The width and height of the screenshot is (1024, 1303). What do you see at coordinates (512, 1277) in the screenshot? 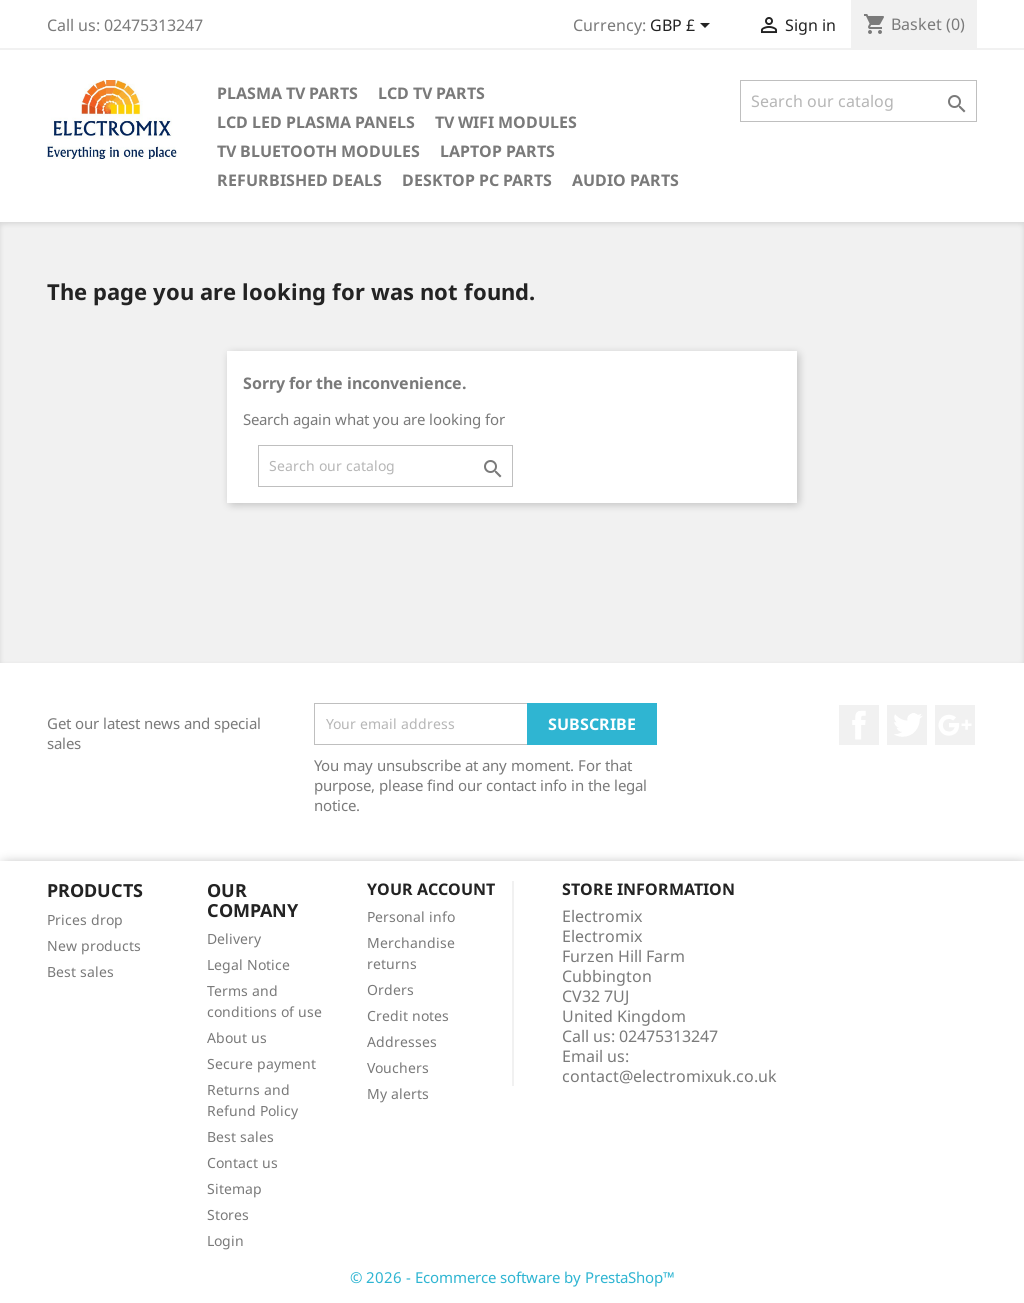
I see `© 2026 - Ecommerce software by PrestaShop™` at bounding box center [512, 1277].